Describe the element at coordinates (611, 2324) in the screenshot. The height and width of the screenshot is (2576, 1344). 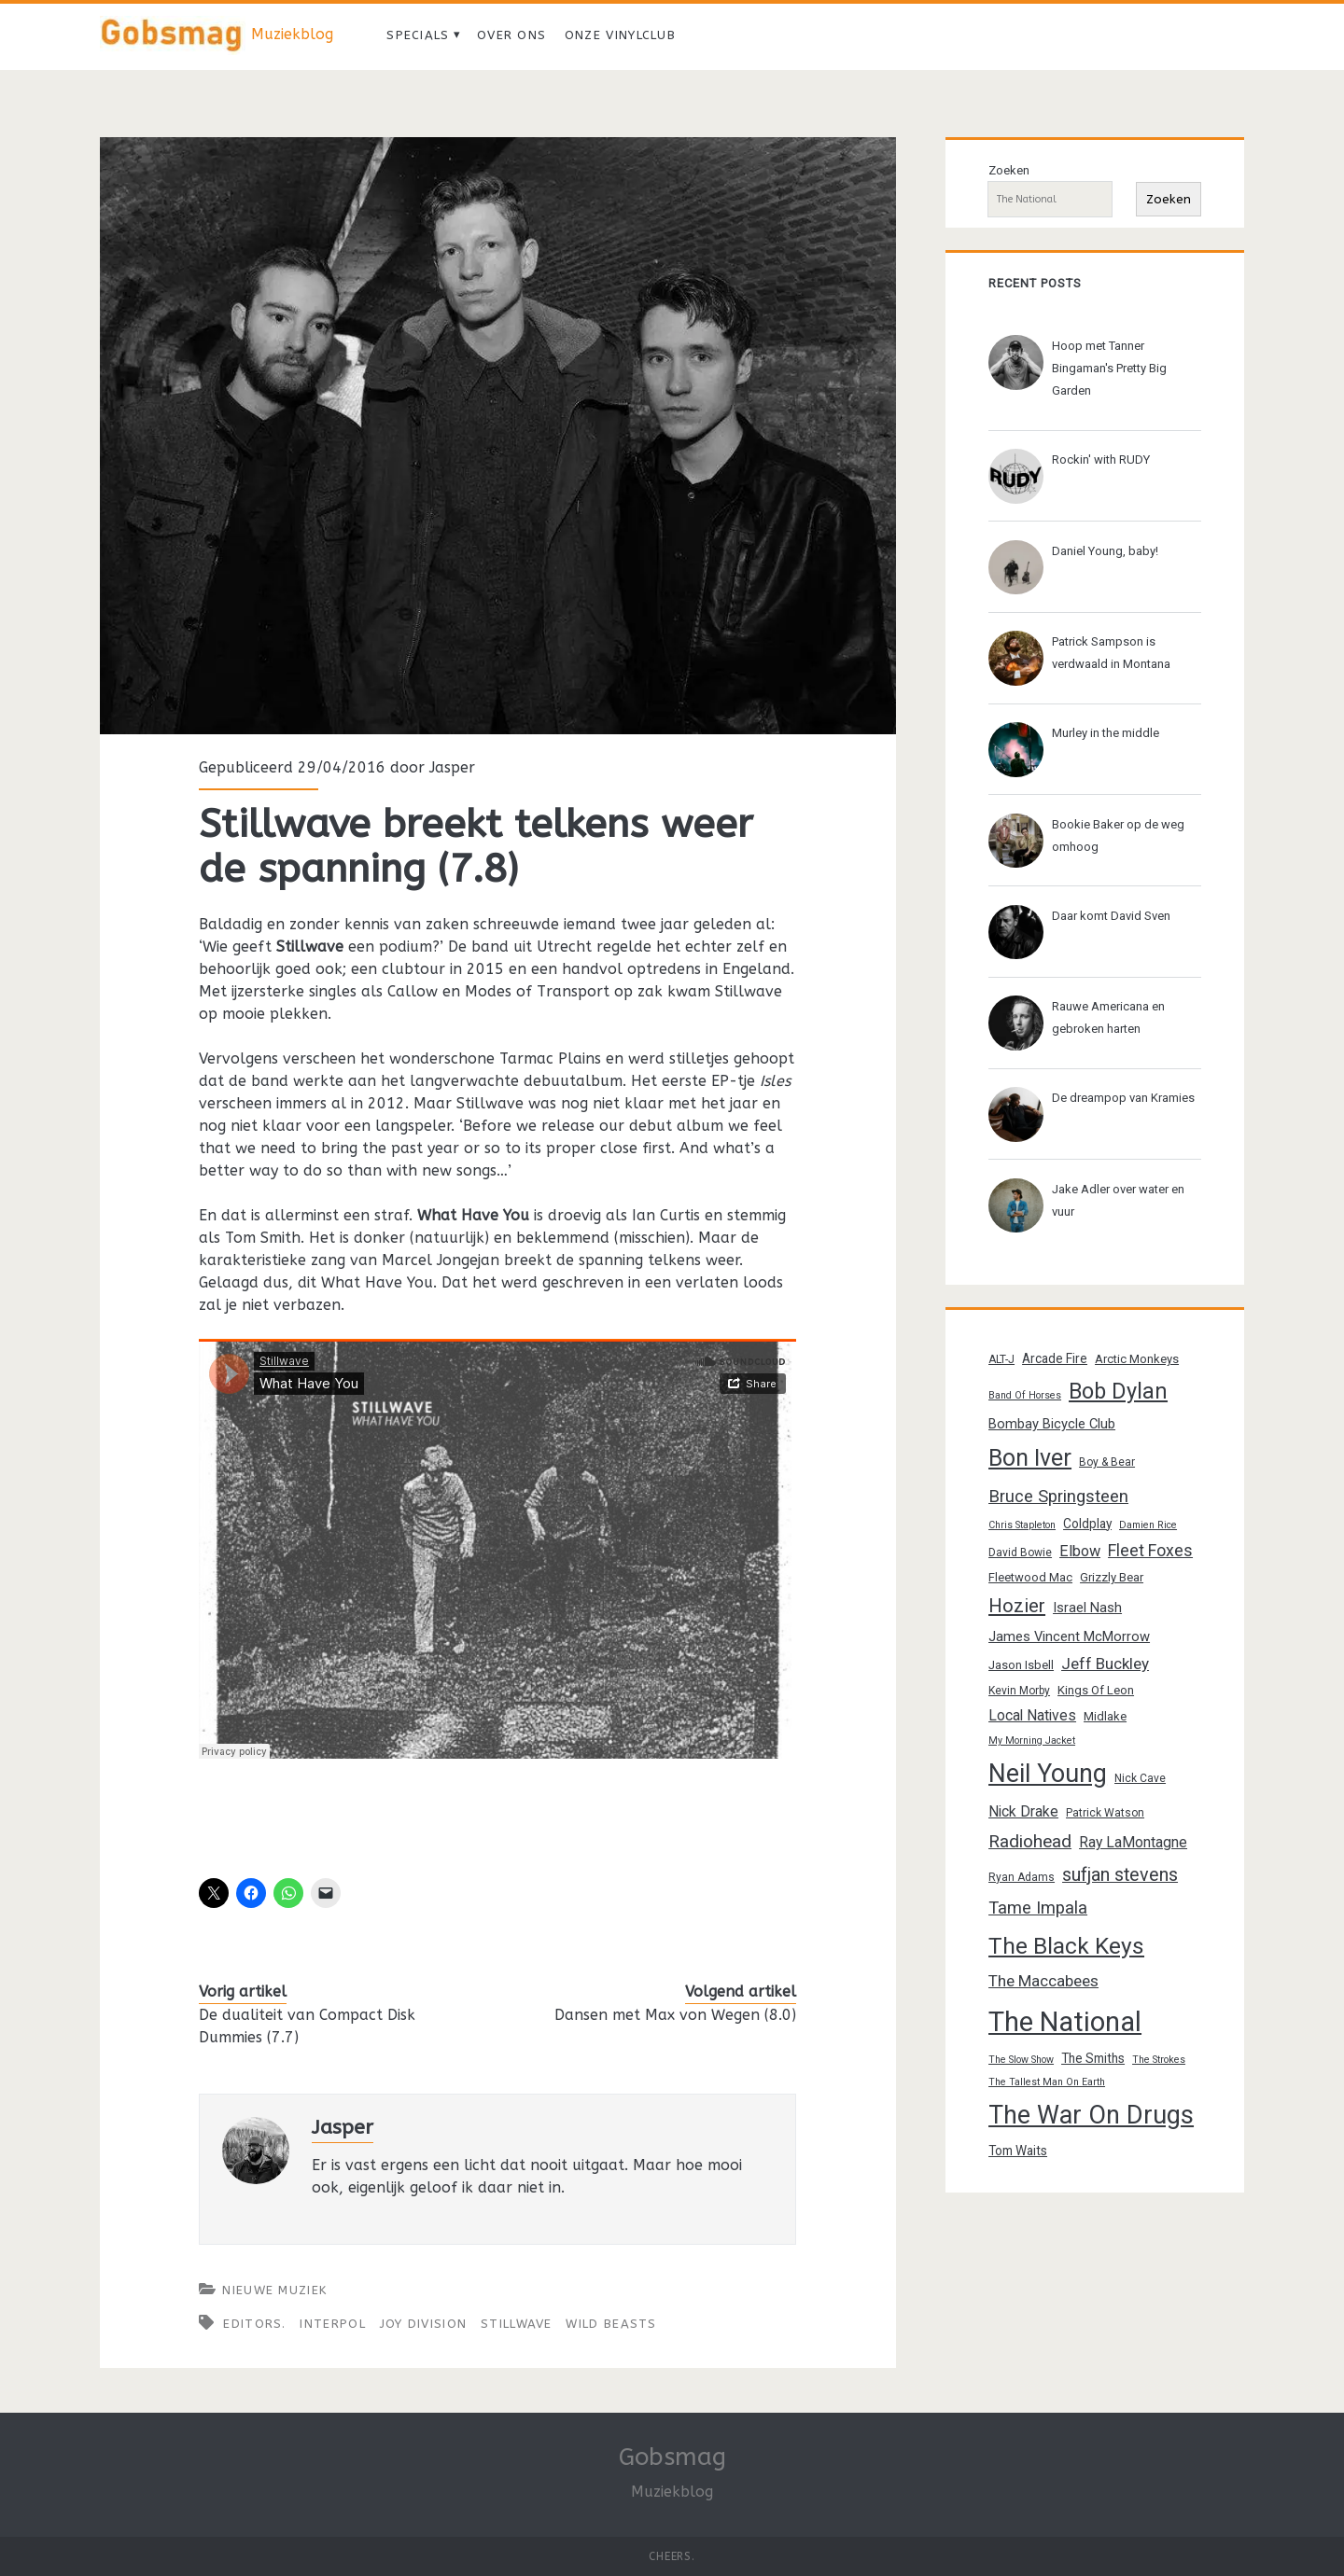
I see `Wild Beasts` at that location.